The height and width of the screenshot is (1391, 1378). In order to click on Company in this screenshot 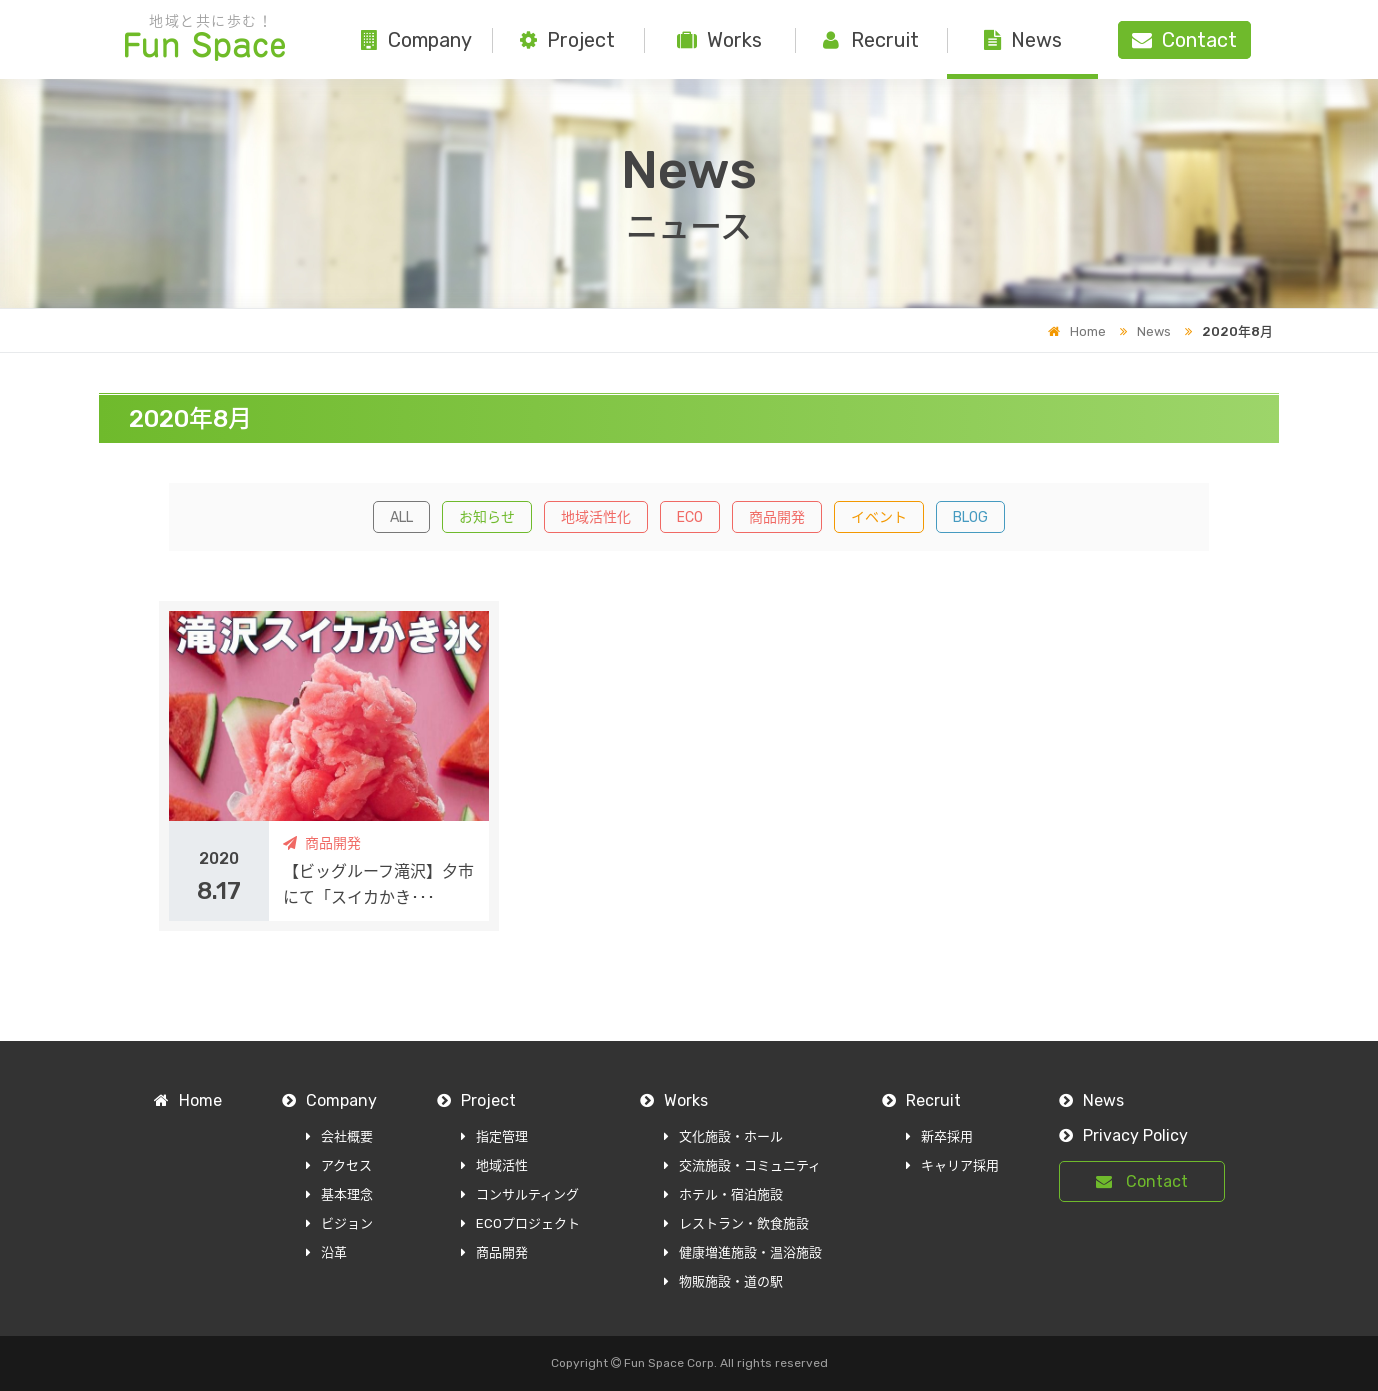, I will do `click(416, 40)`.